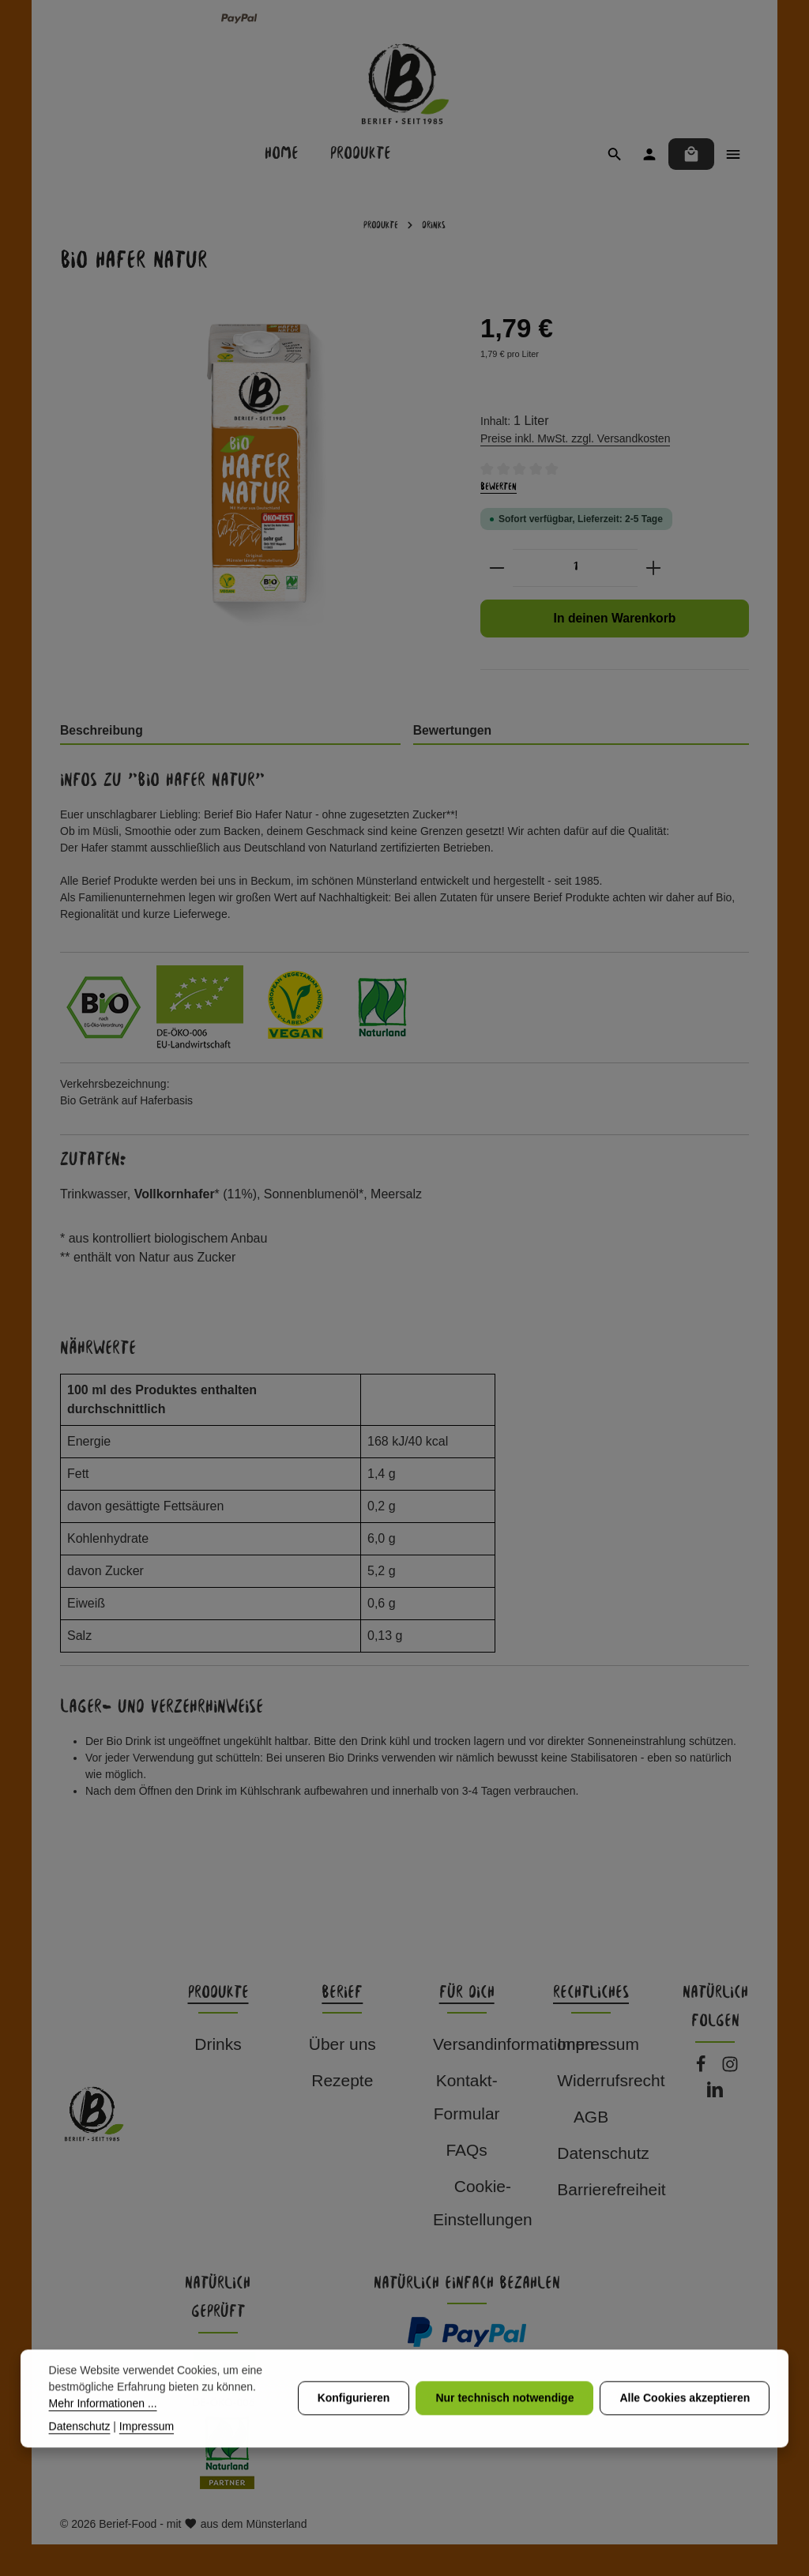 Image resolution: width=809 pixels, height=2576 pixels. Describe the element at coordinates (342, 1993) in the screenshot. I see `Berief` at that location.